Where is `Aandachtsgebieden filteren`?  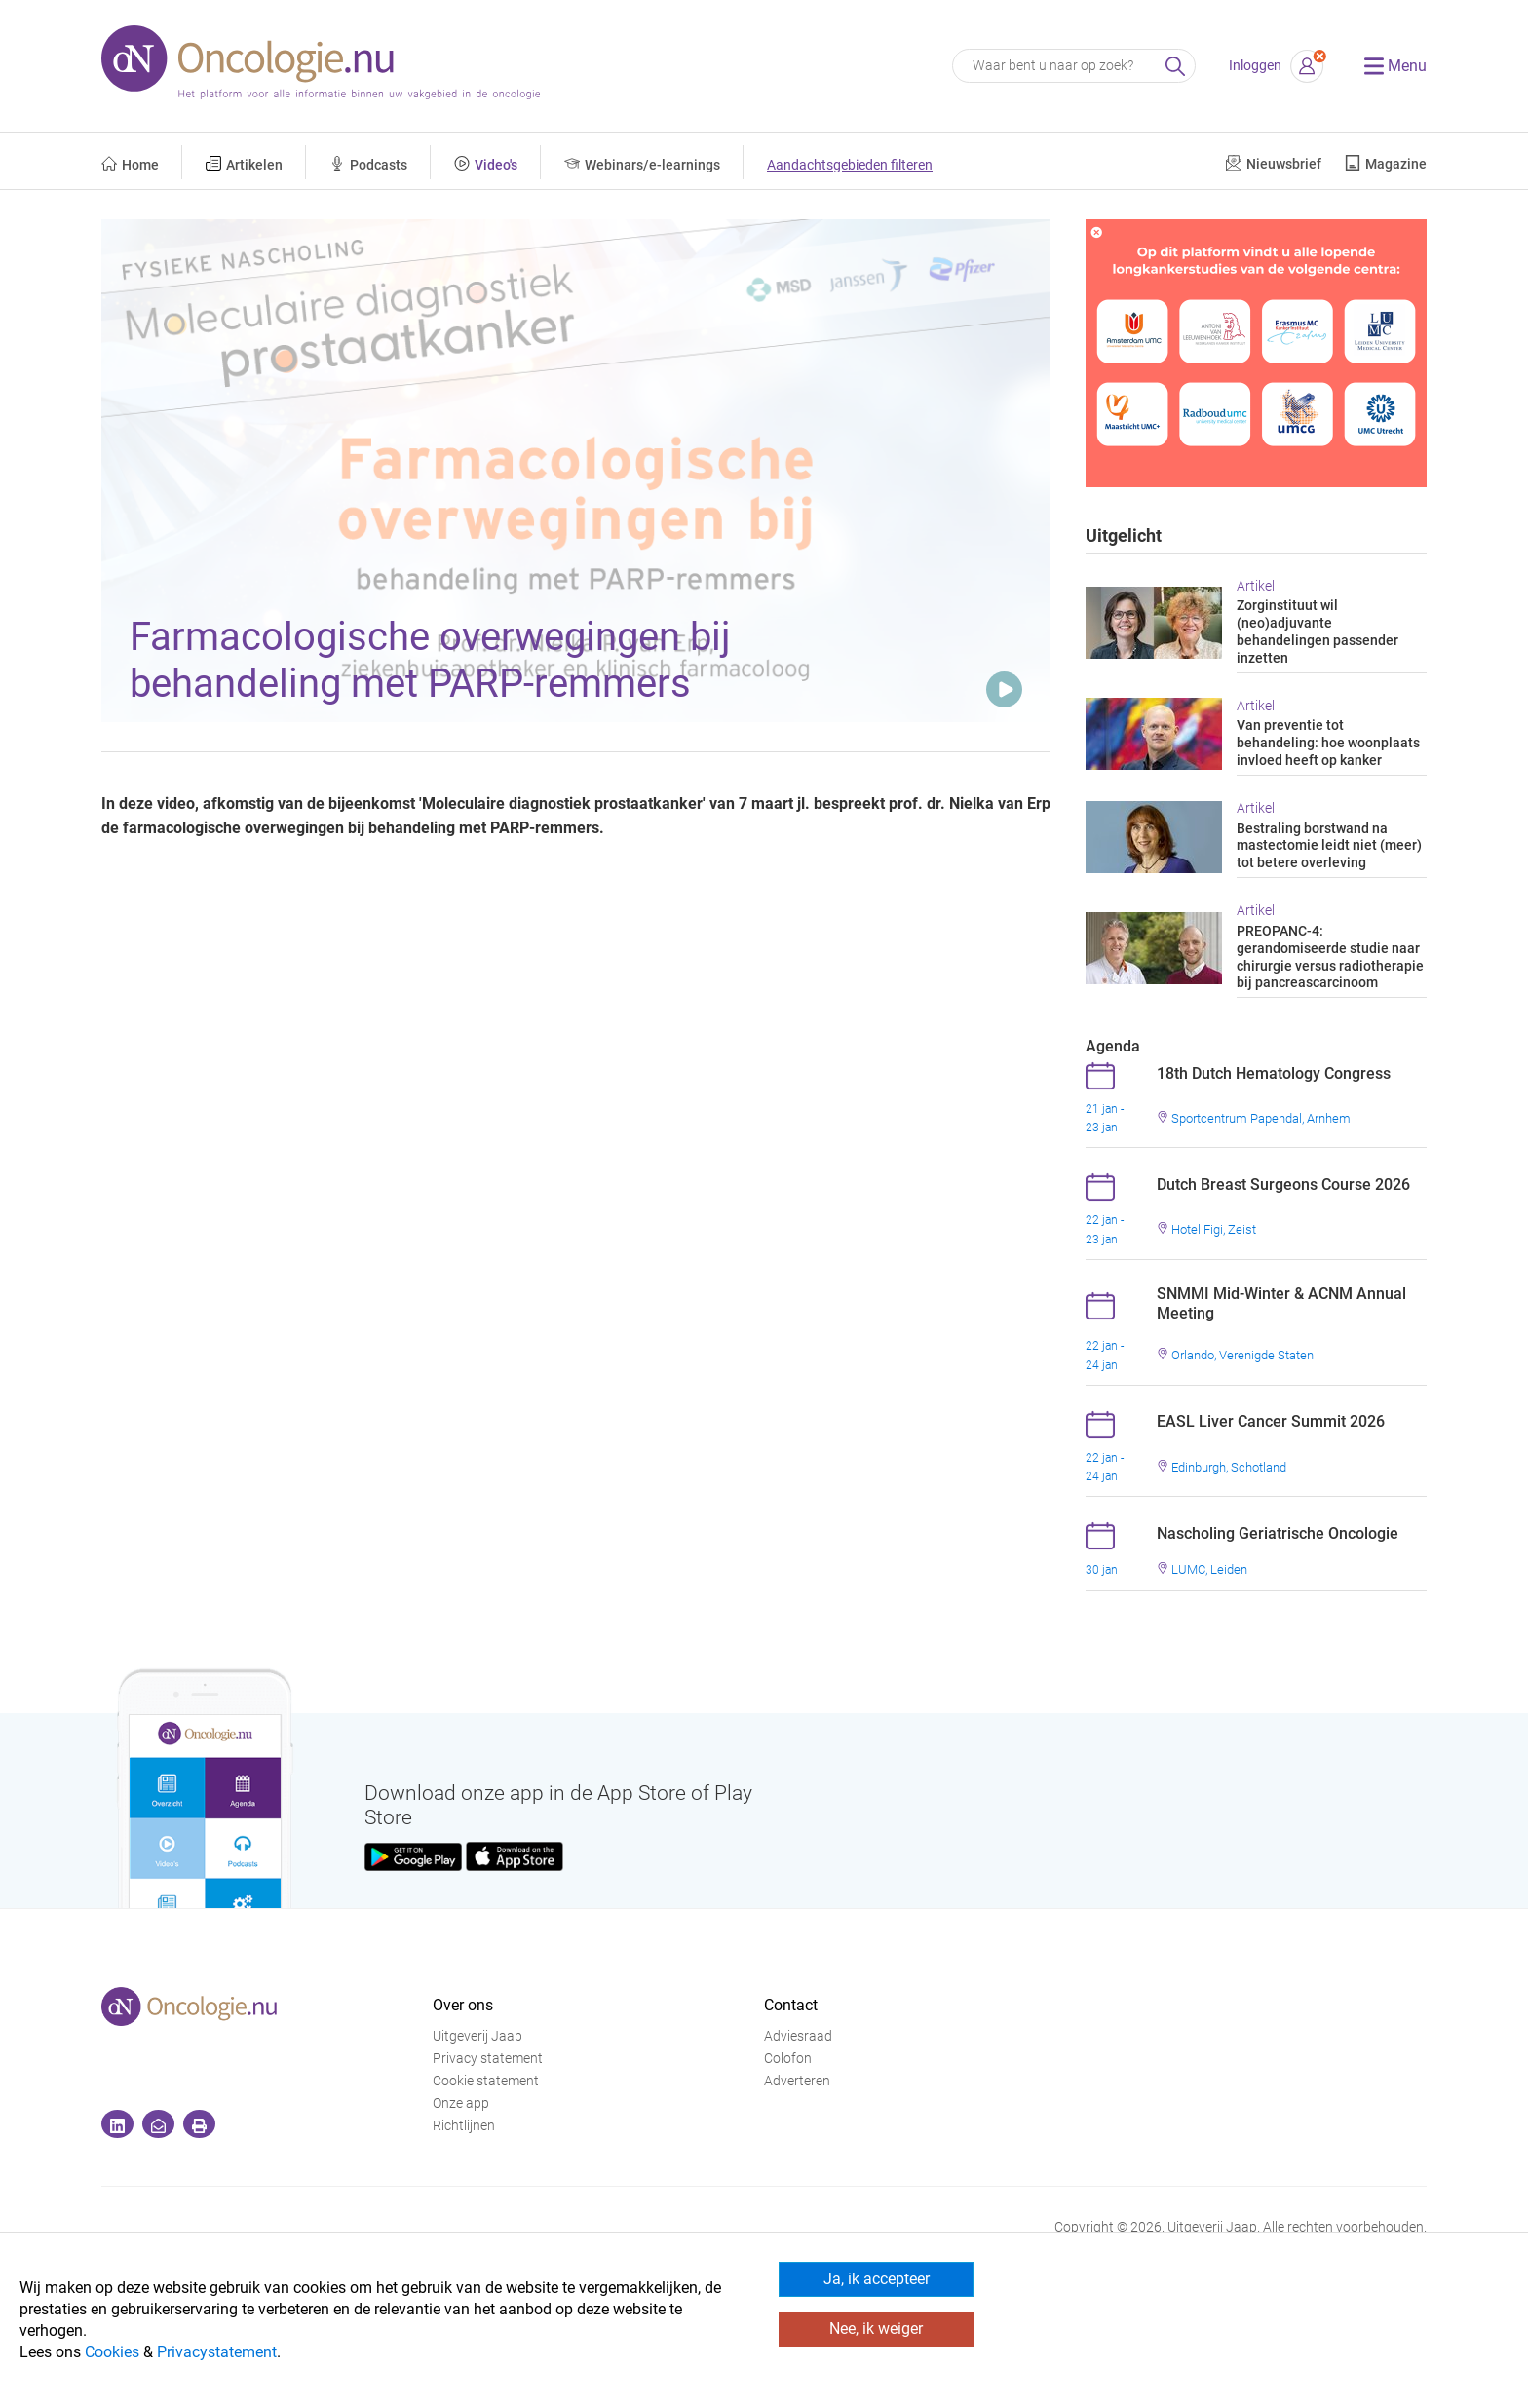 Aandachtsgebieden filteren is located at coordinates (850, 165).